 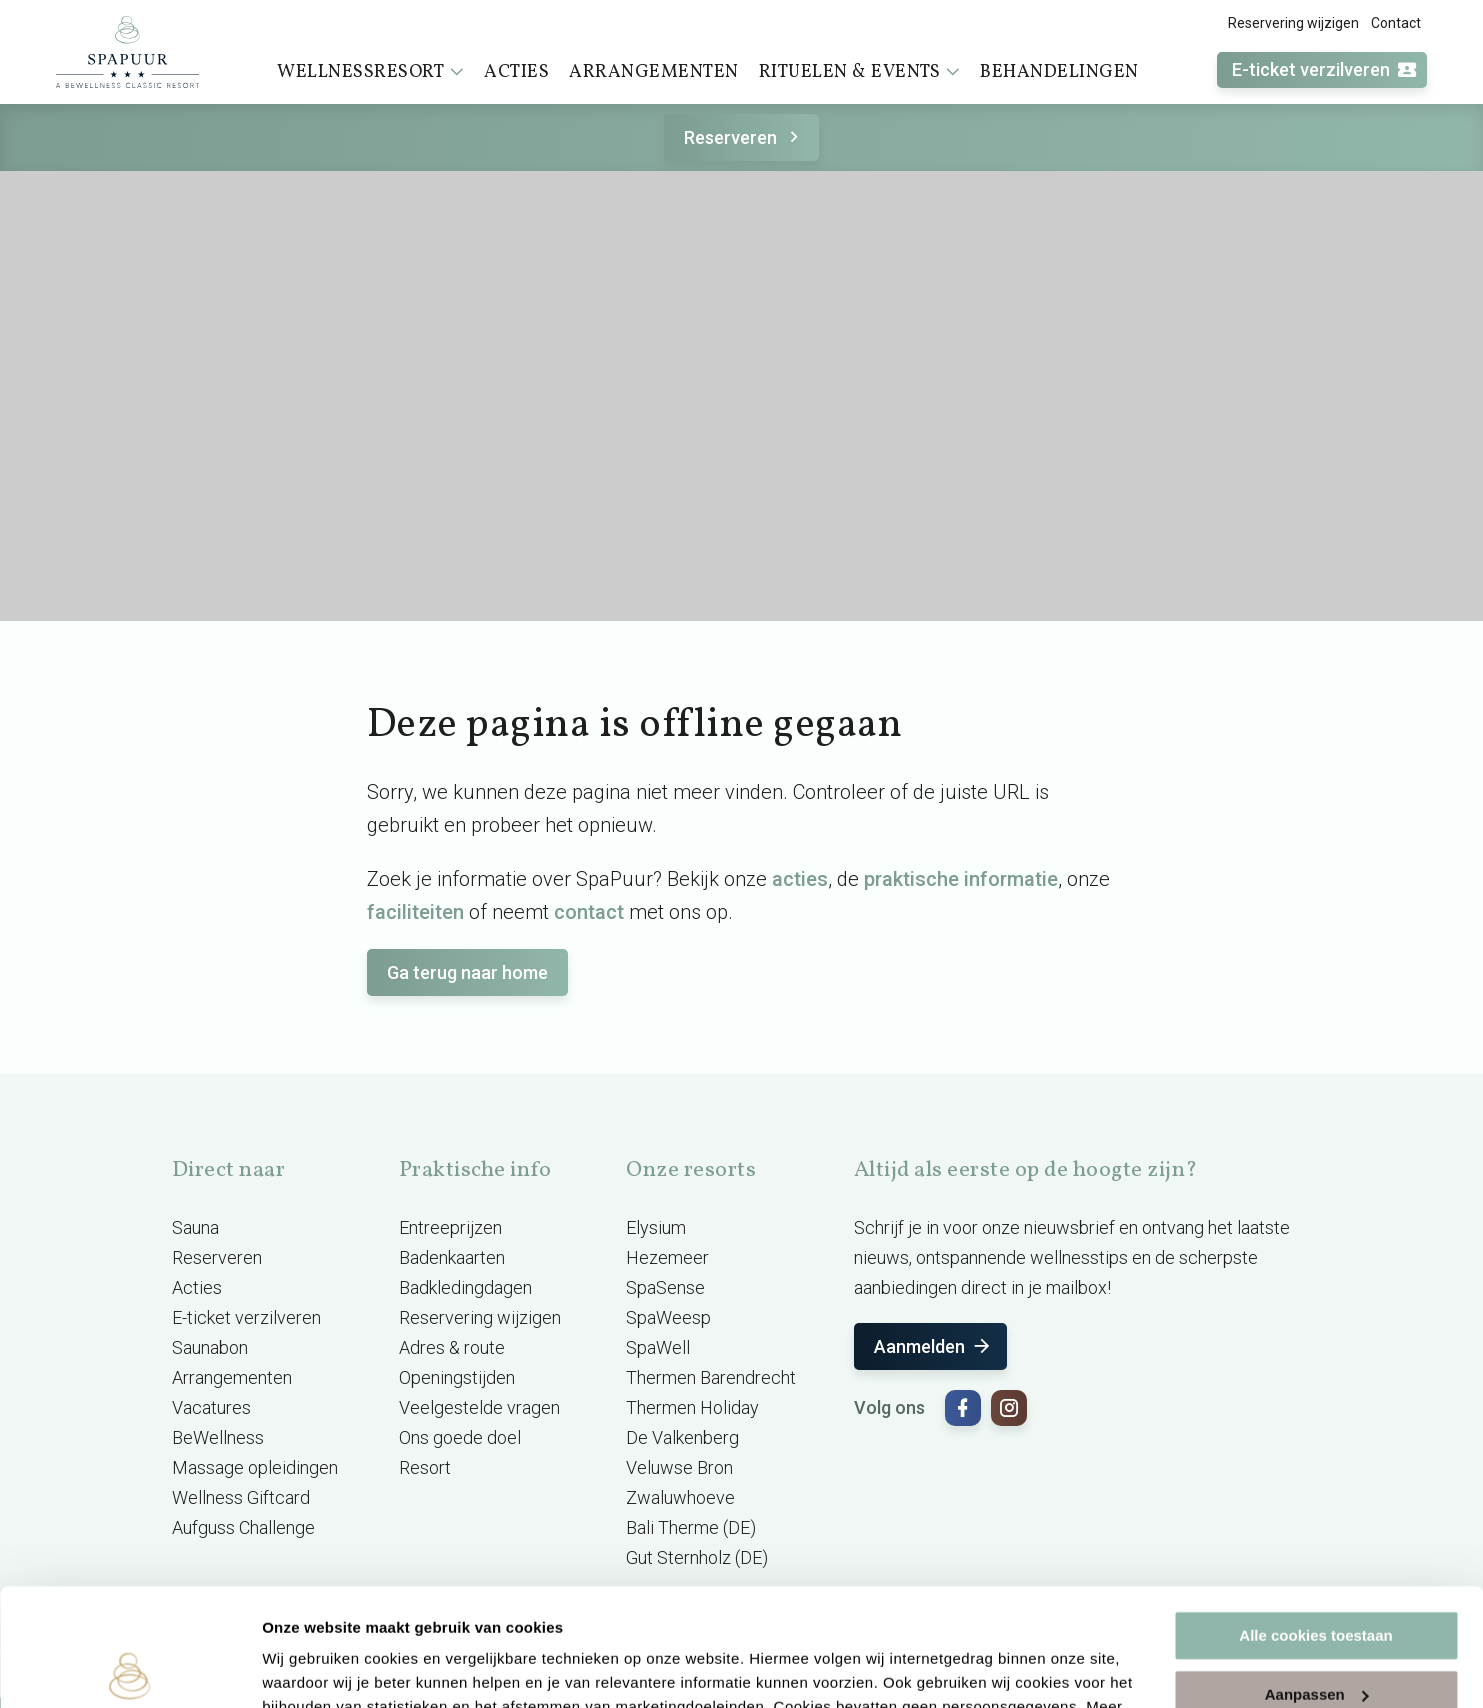 What do you see at coordinates (452, 1257) in the screenshot?
I see `Badenkaarten` at bounding box center [452, 1257].